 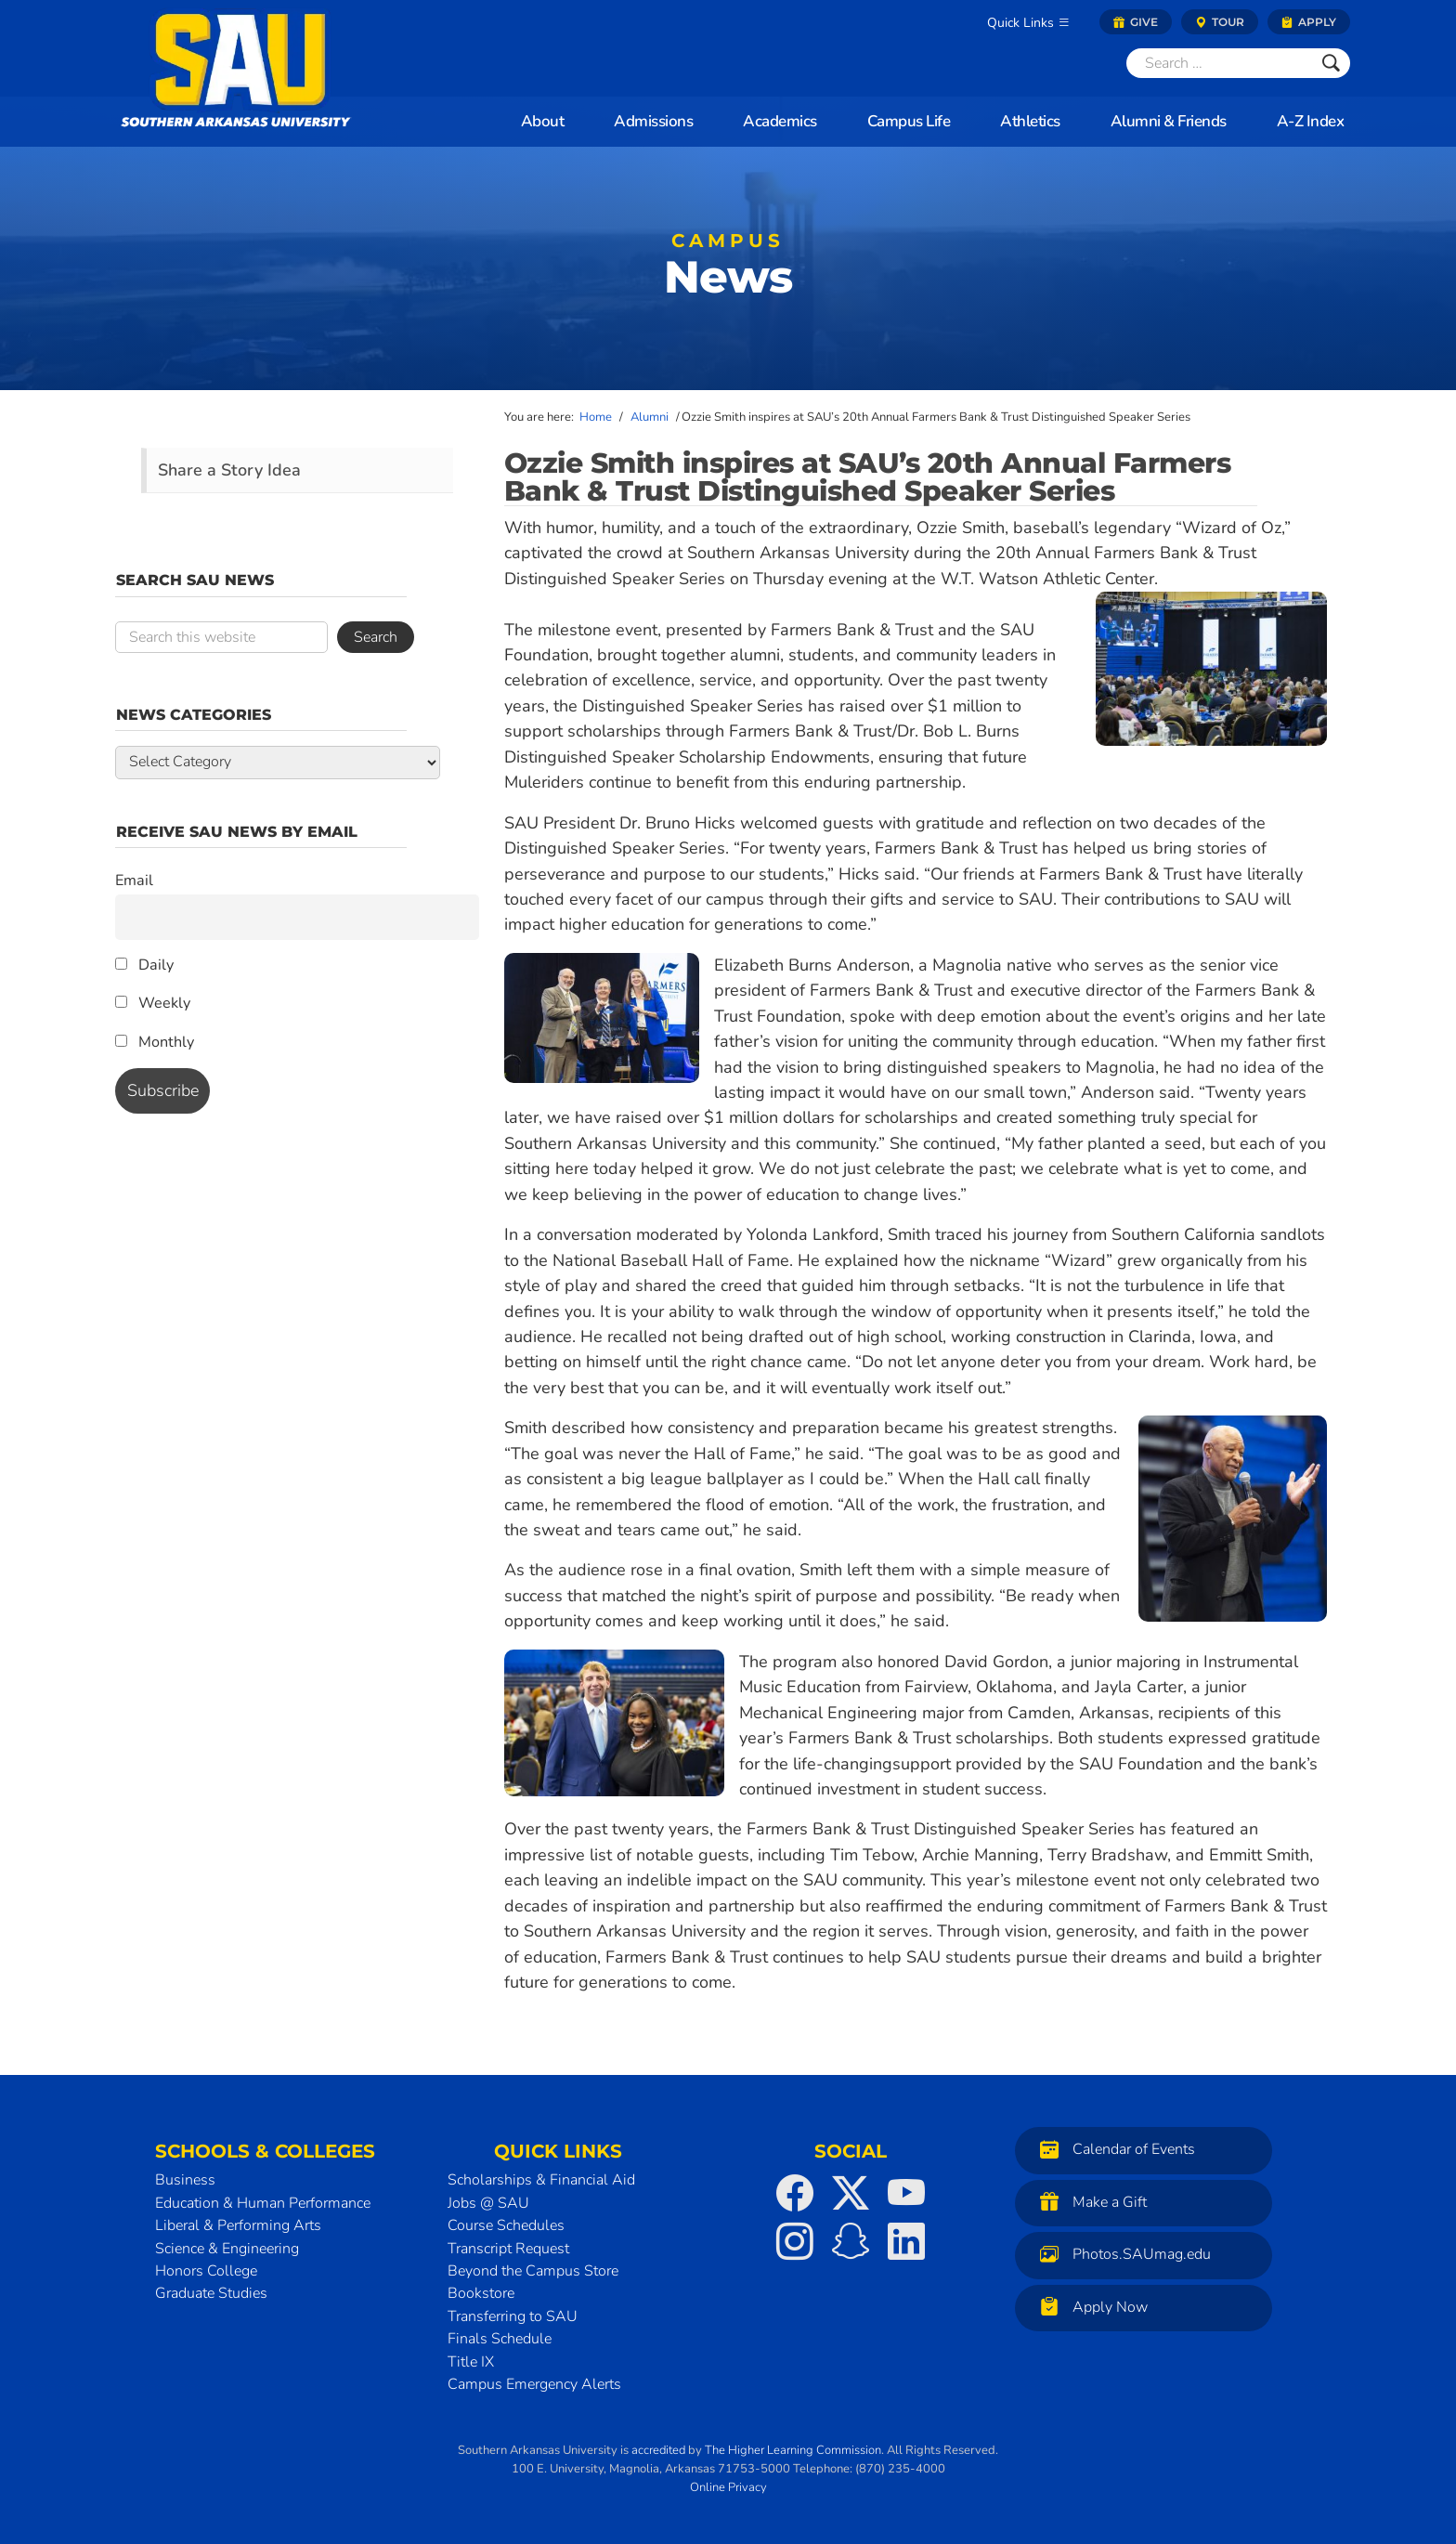 I want to click on Finals Schedule, so click(x=500, y=2339).